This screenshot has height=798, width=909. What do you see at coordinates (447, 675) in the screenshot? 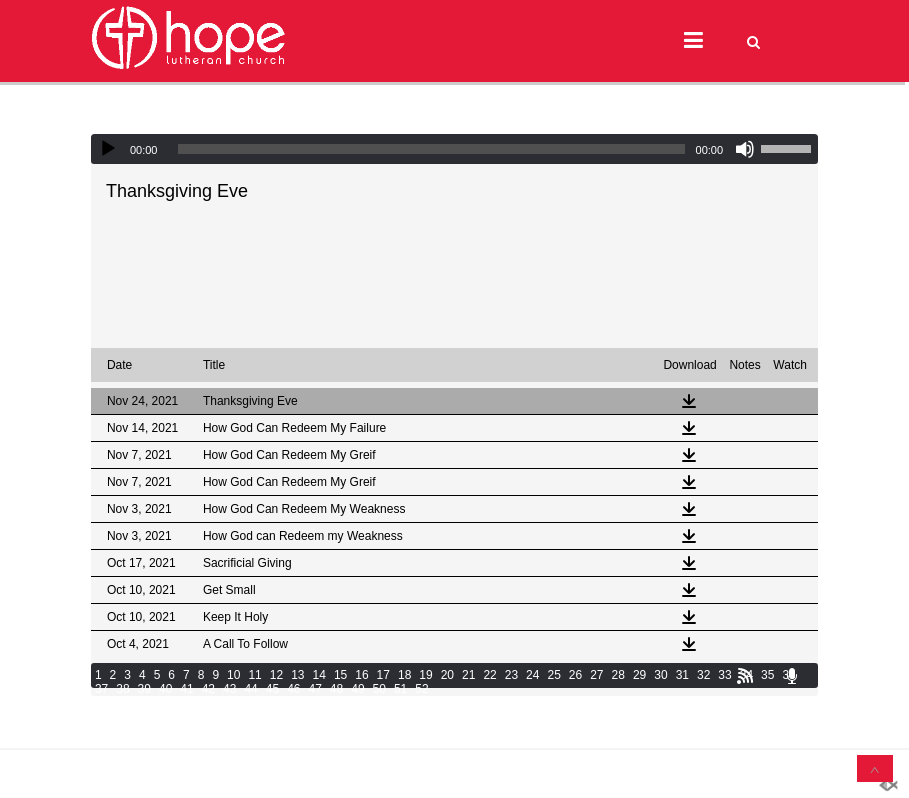
I see `20` at bounding box center [447, 675].